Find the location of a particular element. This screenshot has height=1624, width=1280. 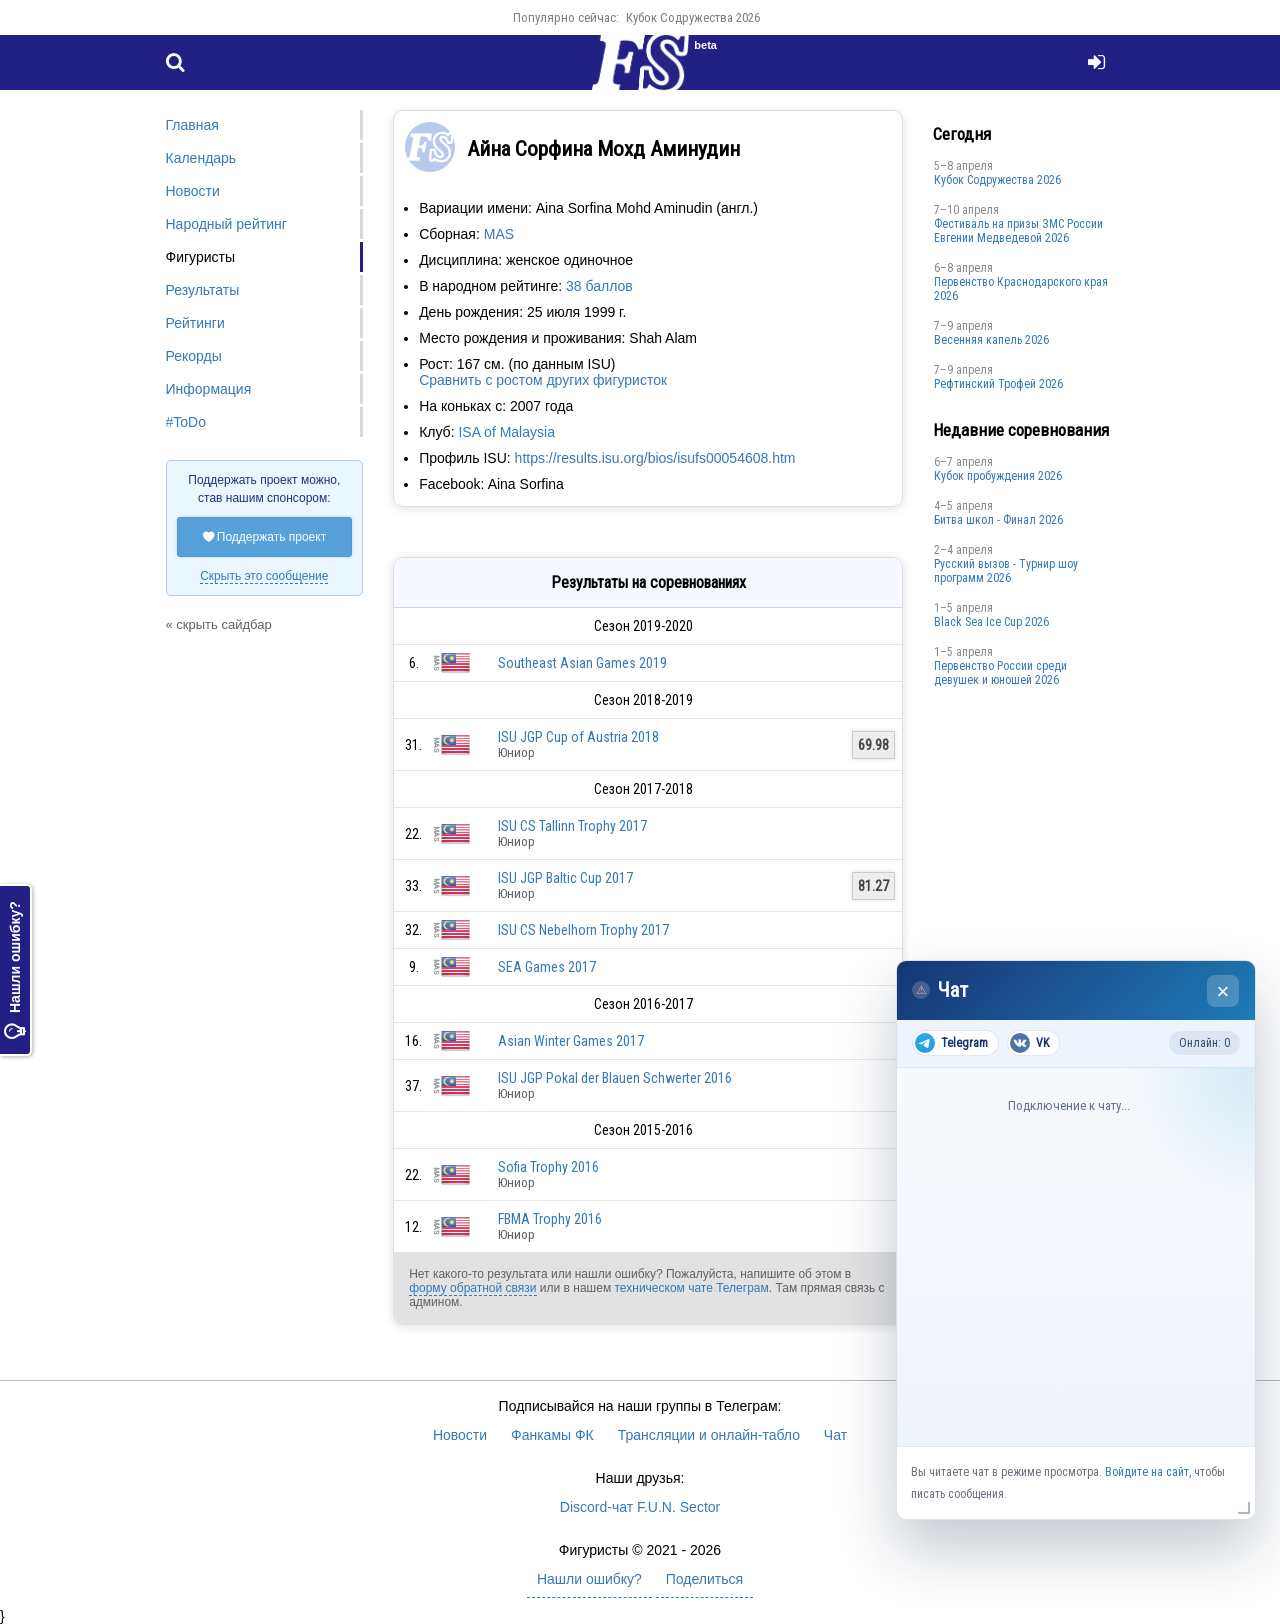

Трансляции и онлайн-табло is located at coordinates (709, 1435).